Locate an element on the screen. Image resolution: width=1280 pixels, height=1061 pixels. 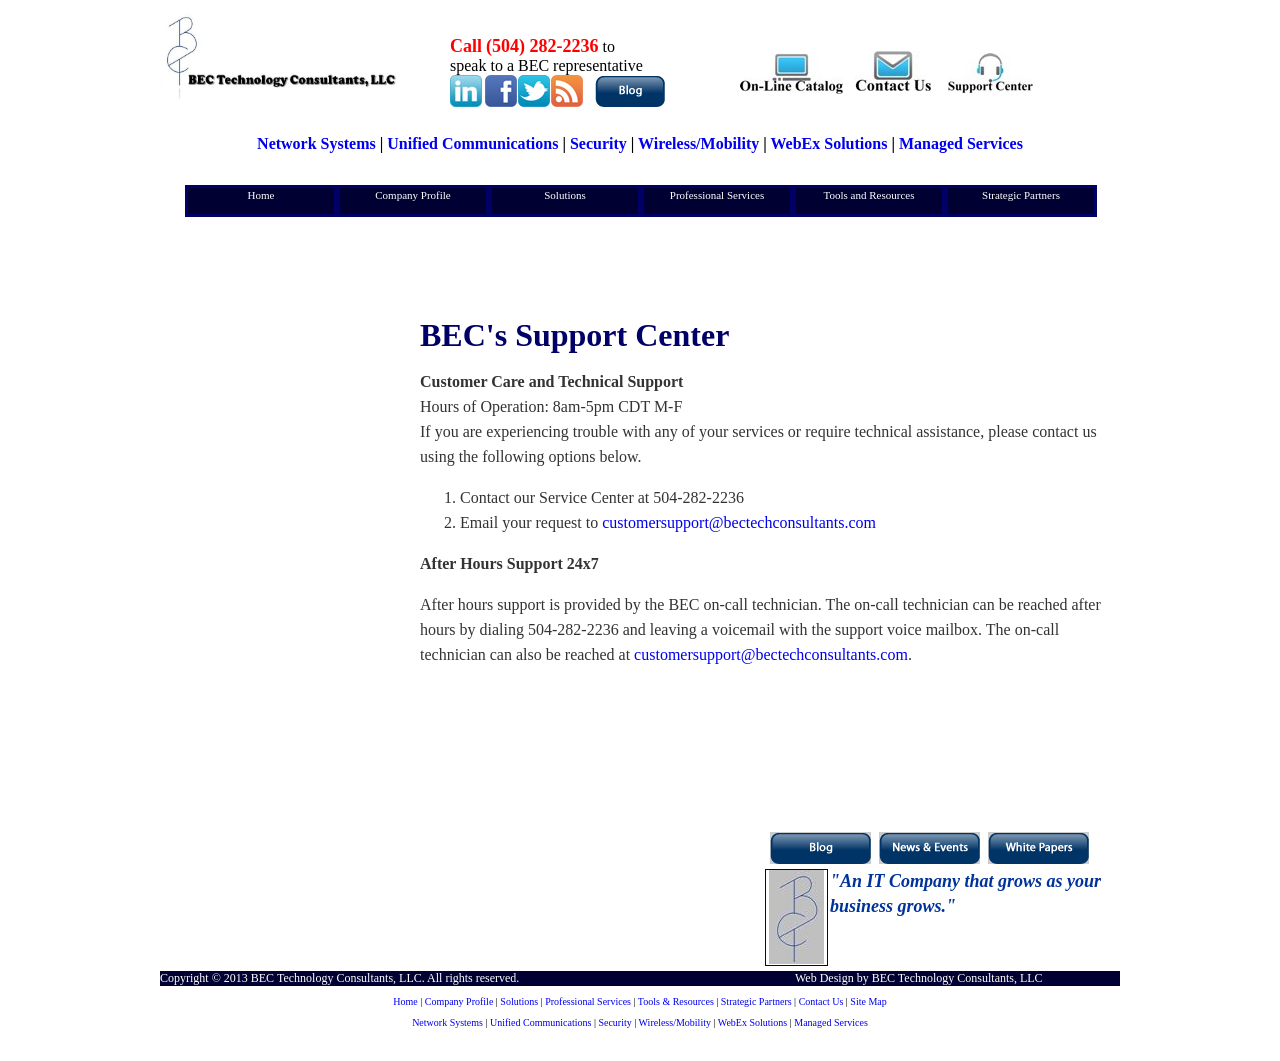
Professional Services is located at coordinates (717, 195).